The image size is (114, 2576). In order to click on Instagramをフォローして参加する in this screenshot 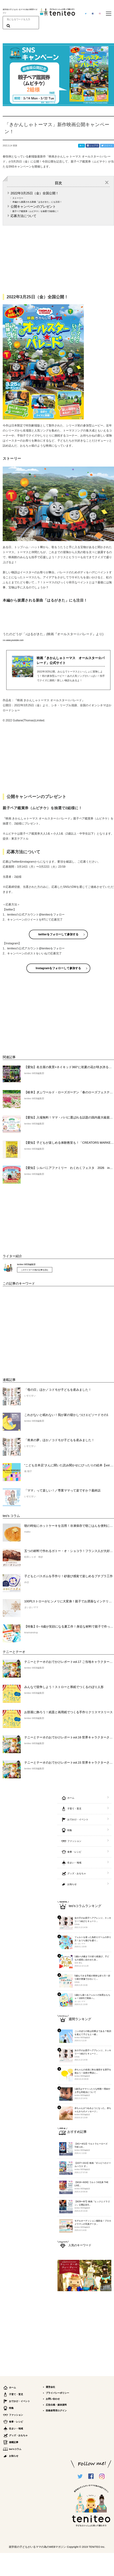, I will do `click(58, 968)`.